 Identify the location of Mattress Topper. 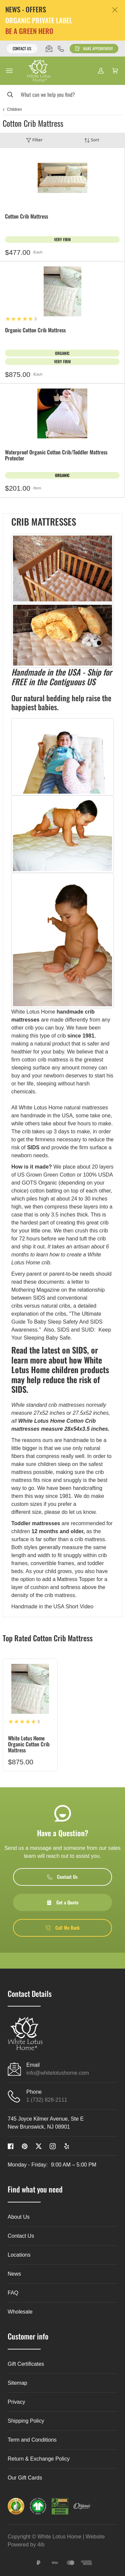
(76, 1579).